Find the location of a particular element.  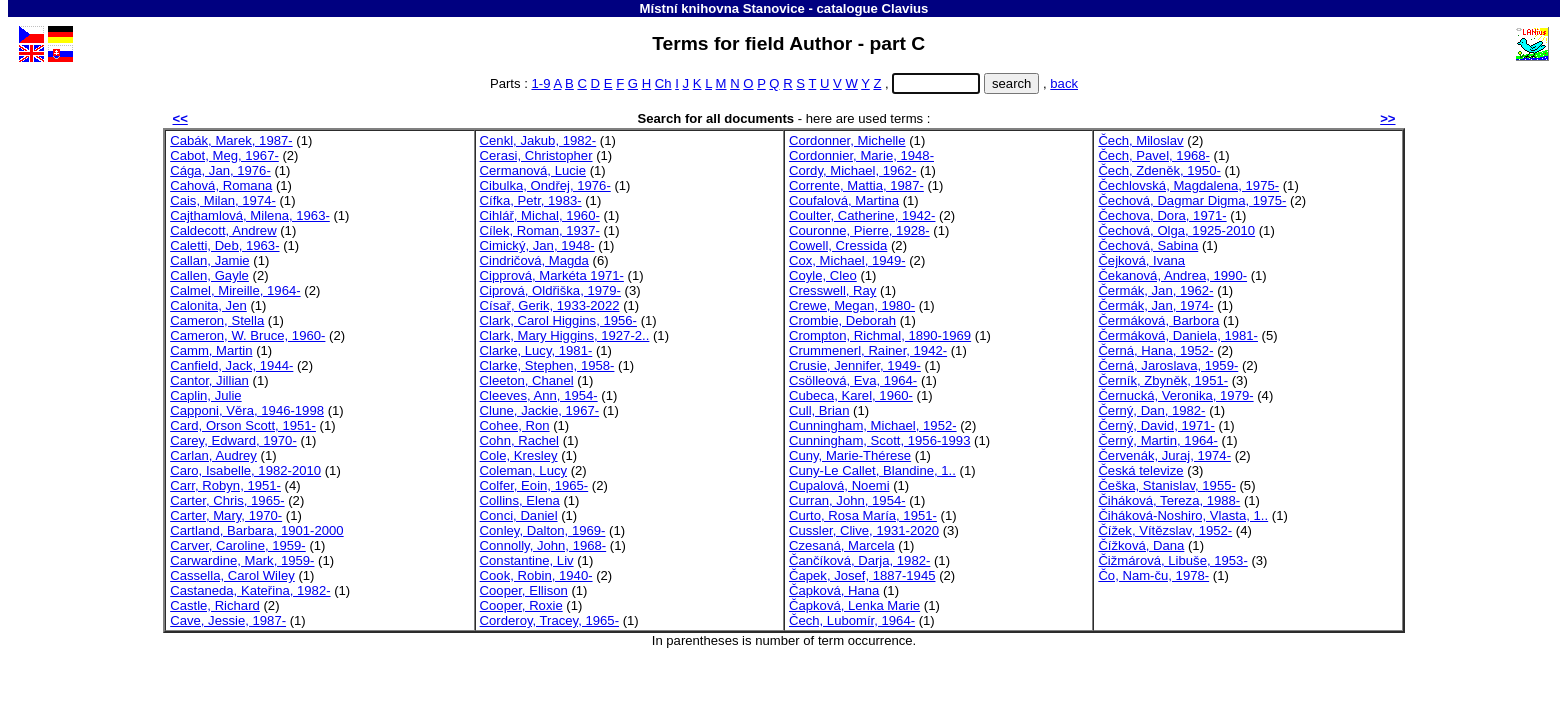

Cox, Michael, 1949- is located at coordinates (847, 260).